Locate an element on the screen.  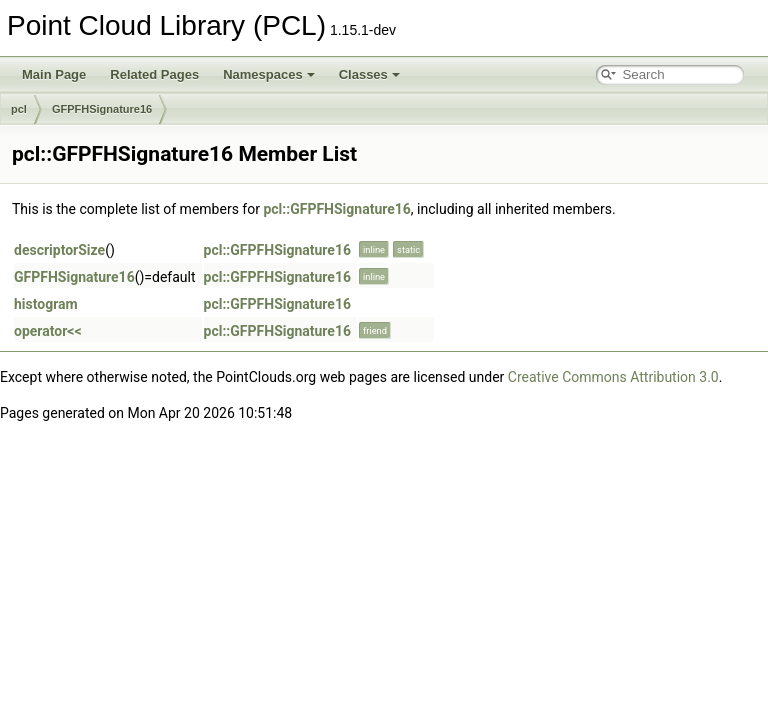
Classes is located at coordinates (369, 74).